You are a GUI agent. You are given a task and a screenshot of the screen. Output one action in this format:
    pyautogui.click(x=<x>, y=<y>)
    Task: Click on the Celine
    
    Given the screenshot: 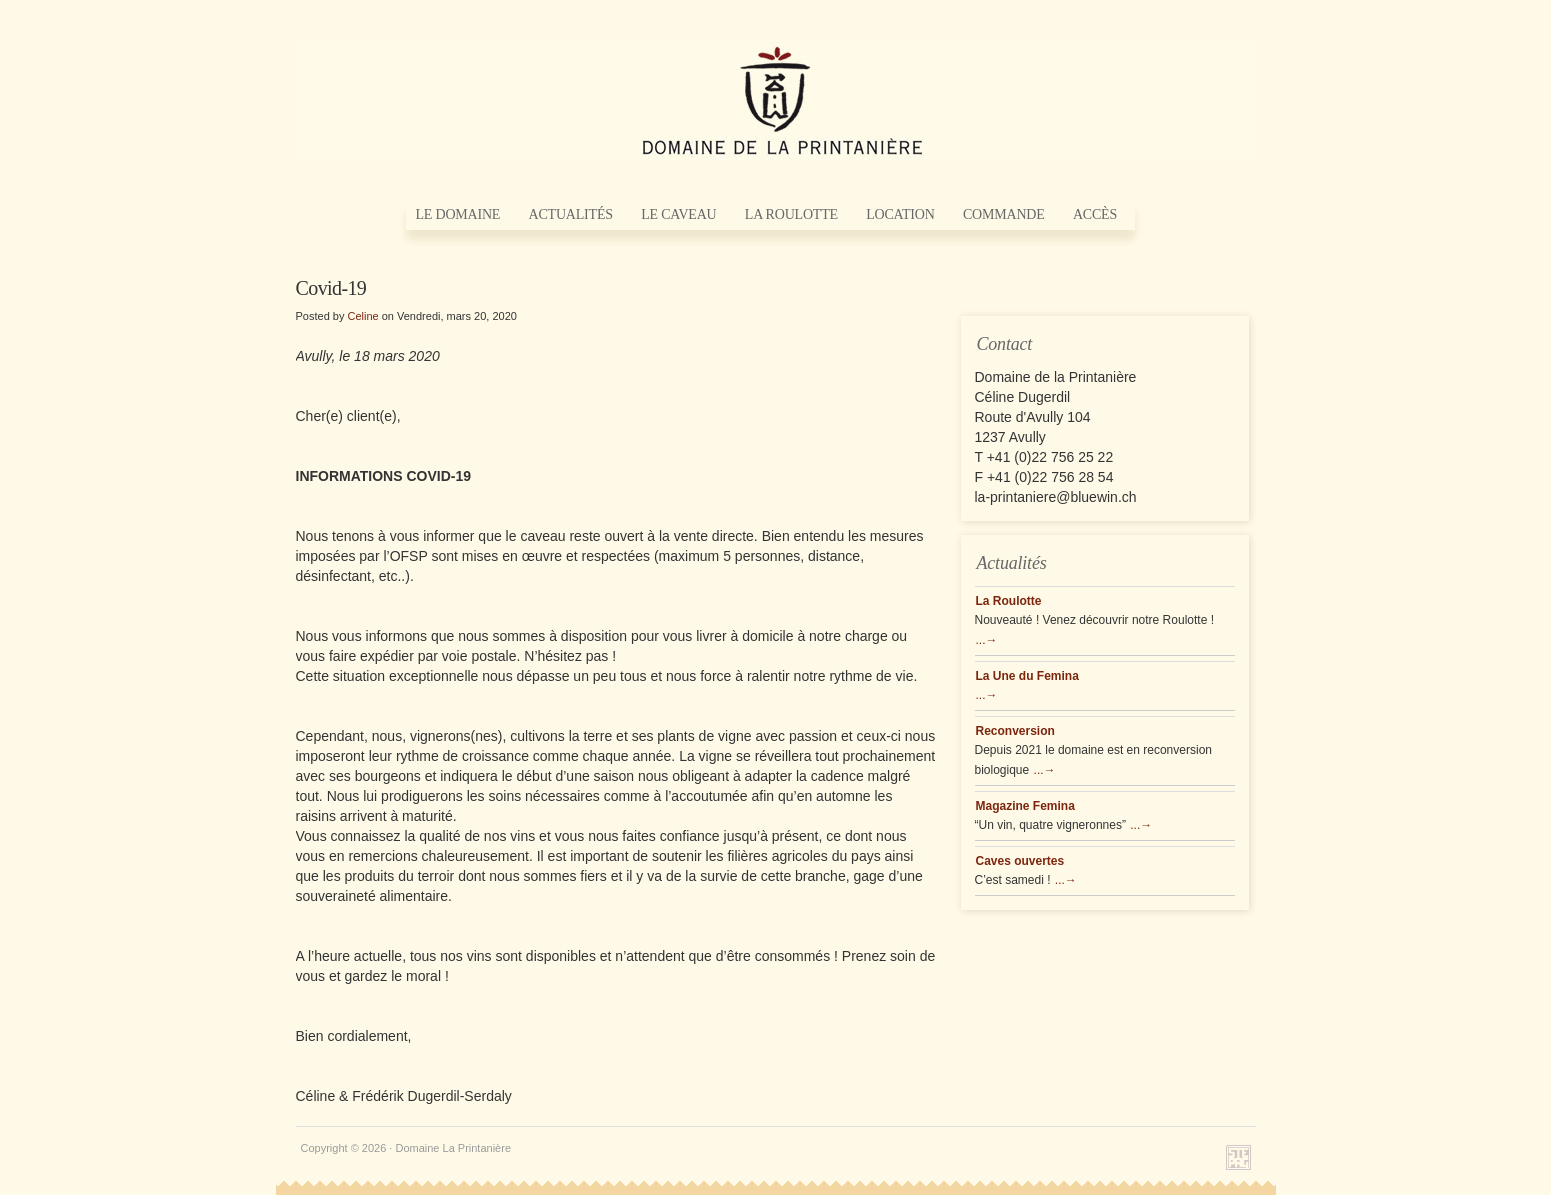 What is the action you would take?
    pyautogui.click(x=362, y=316)
    